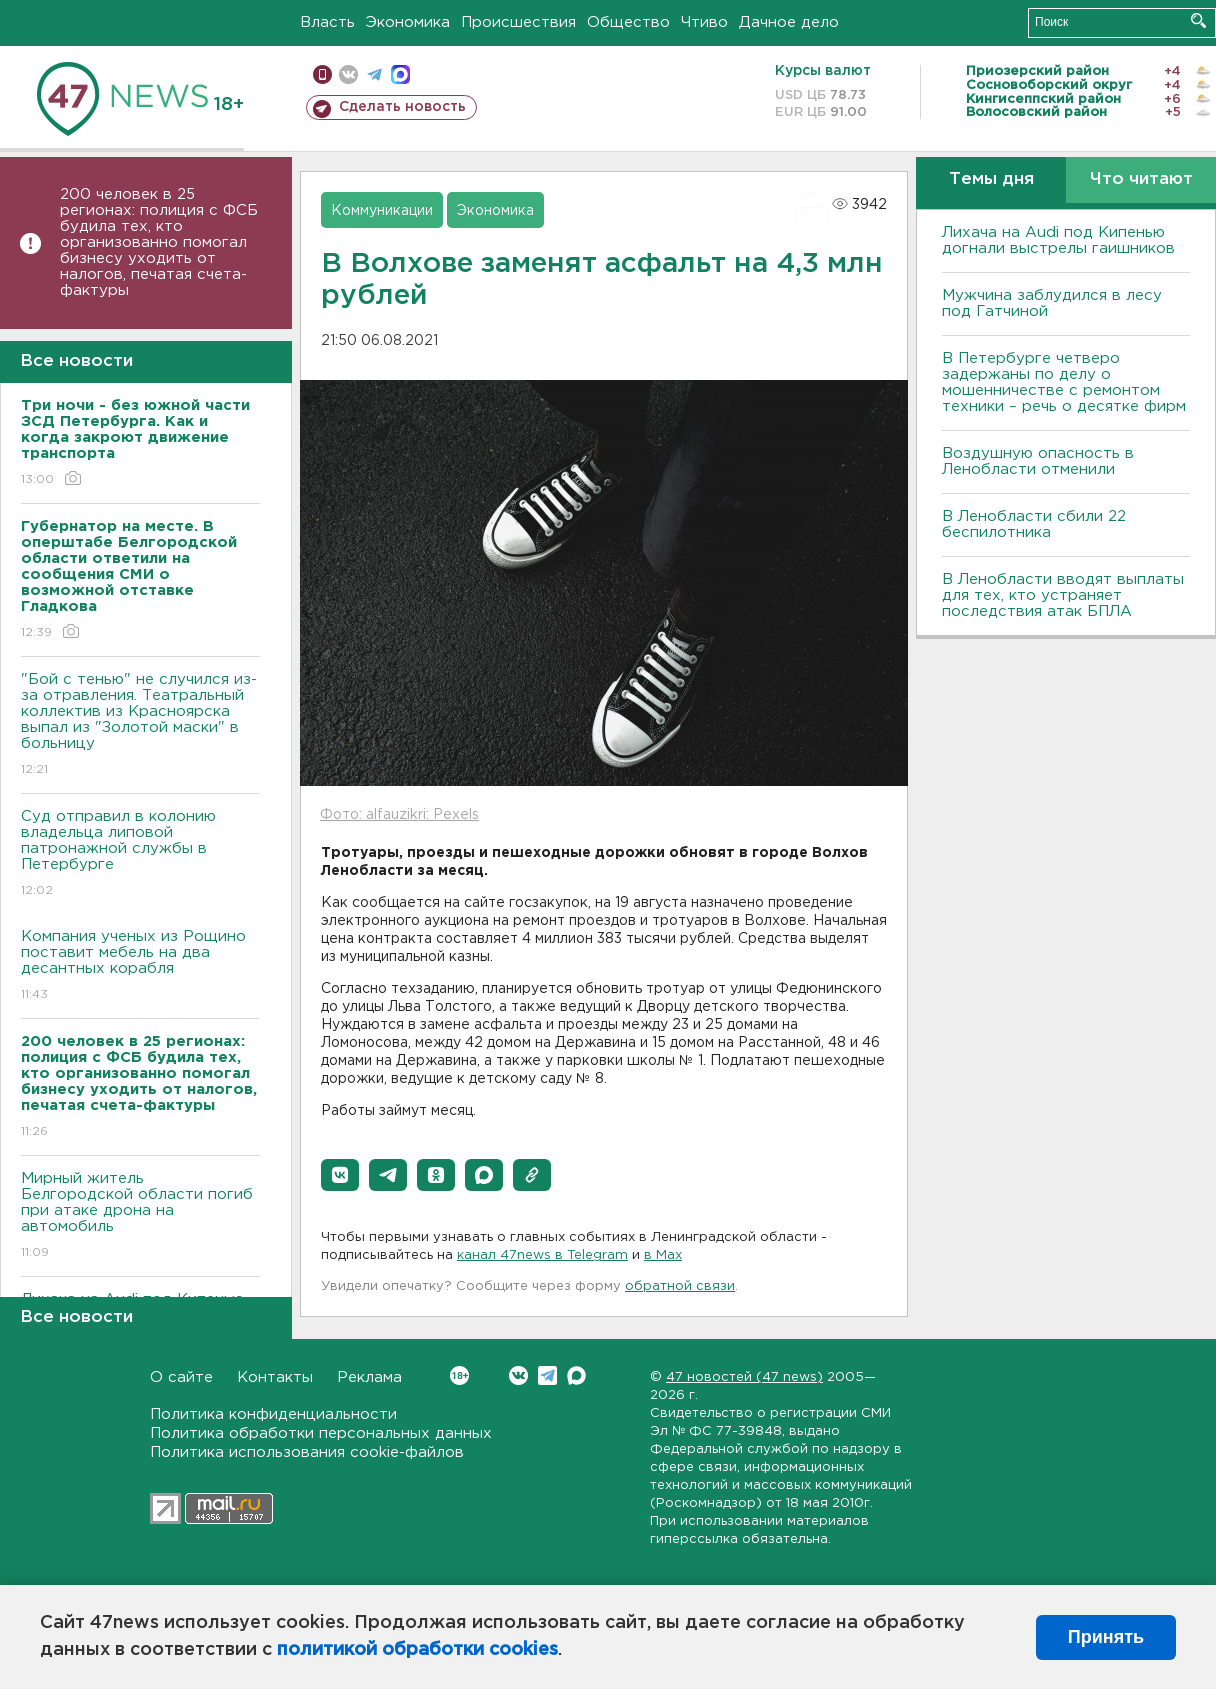 The image size is (1216, 1689). I want to click on Искать, so click(1198, 20).